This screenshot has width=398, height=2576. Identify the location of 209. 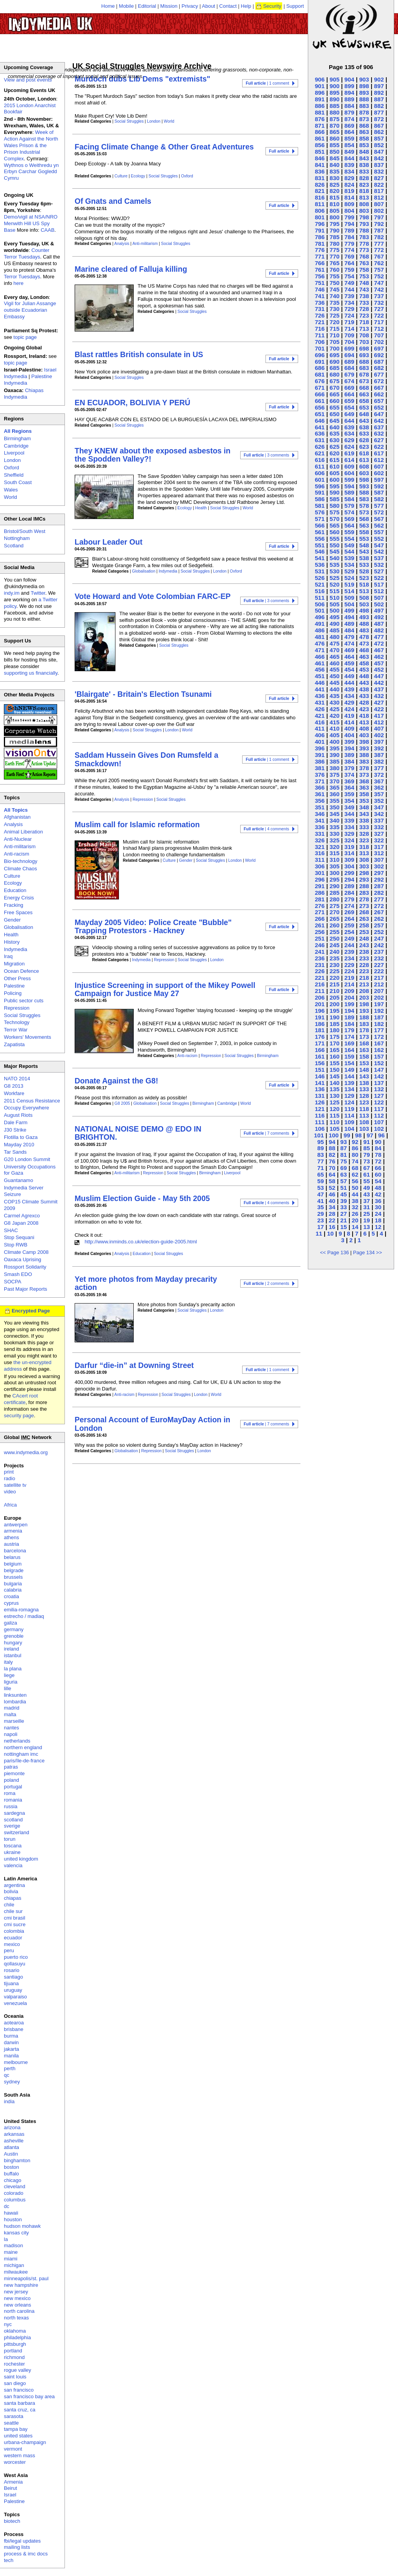
(349, 991).